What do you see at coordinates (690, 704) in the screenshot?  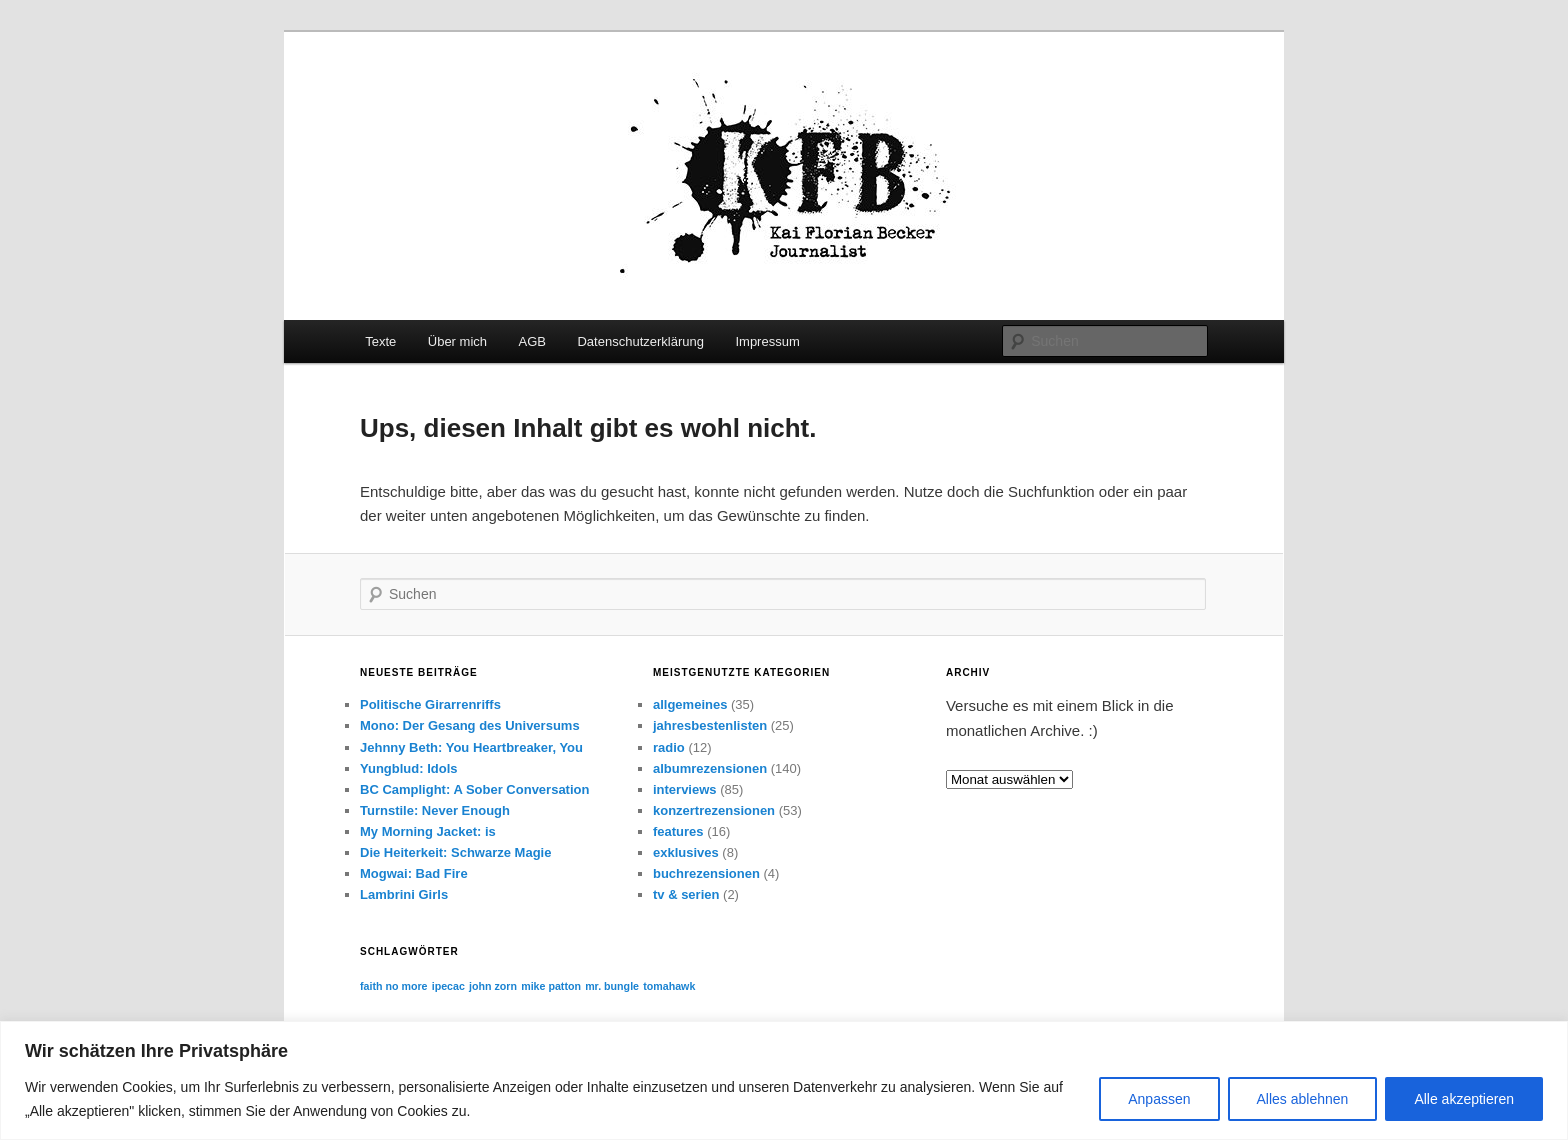 I see `allgemeines` at bounding box center [690, 704].